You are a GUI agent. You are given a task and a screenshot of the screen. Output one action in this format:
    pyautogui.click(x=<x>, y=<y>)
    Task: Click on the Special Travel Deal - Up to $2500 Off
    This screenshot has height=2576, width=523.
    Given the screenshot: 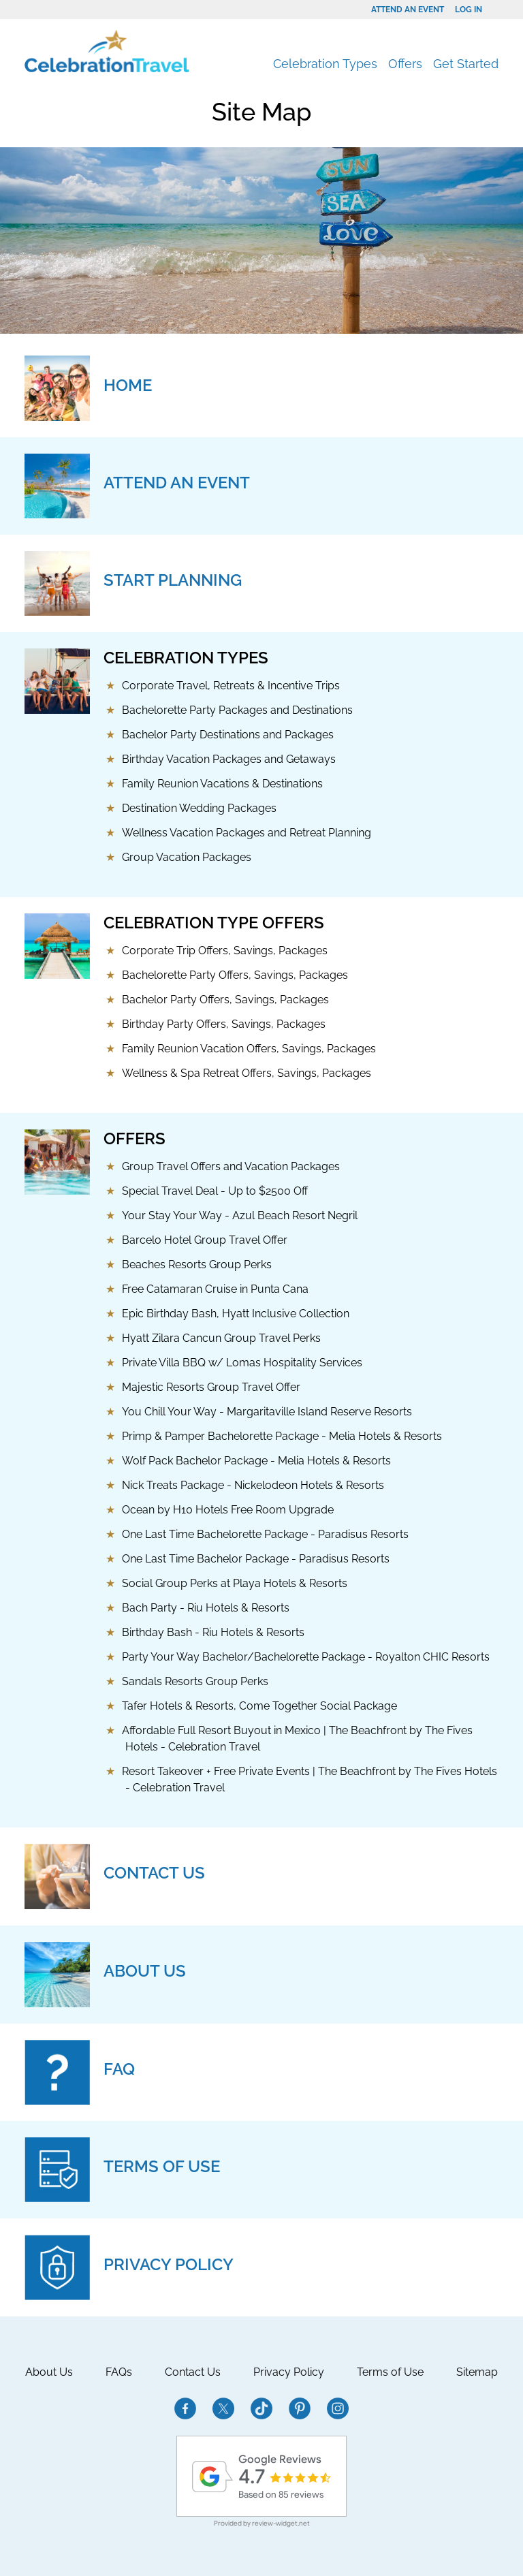 What is the action you would take?
    pyautogui.click(x=215, y=1190)
    